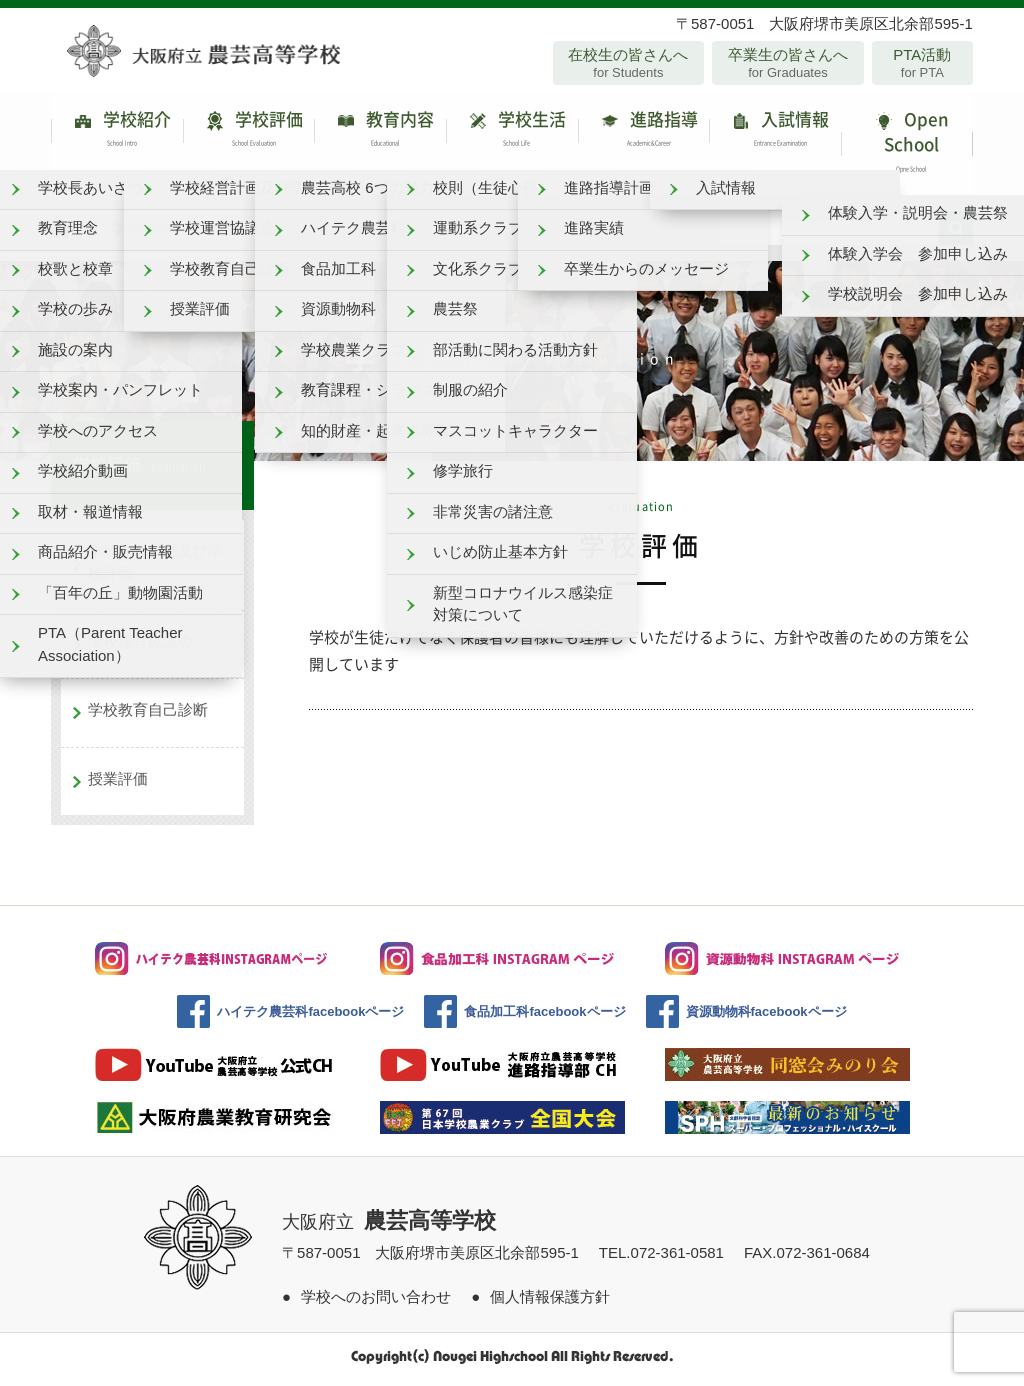 This screenshot has width=1024, height=1386. What do you see at coordinates (118, 784) in the screenshot?
I see `授業評価` at bounding box center [118, 784].